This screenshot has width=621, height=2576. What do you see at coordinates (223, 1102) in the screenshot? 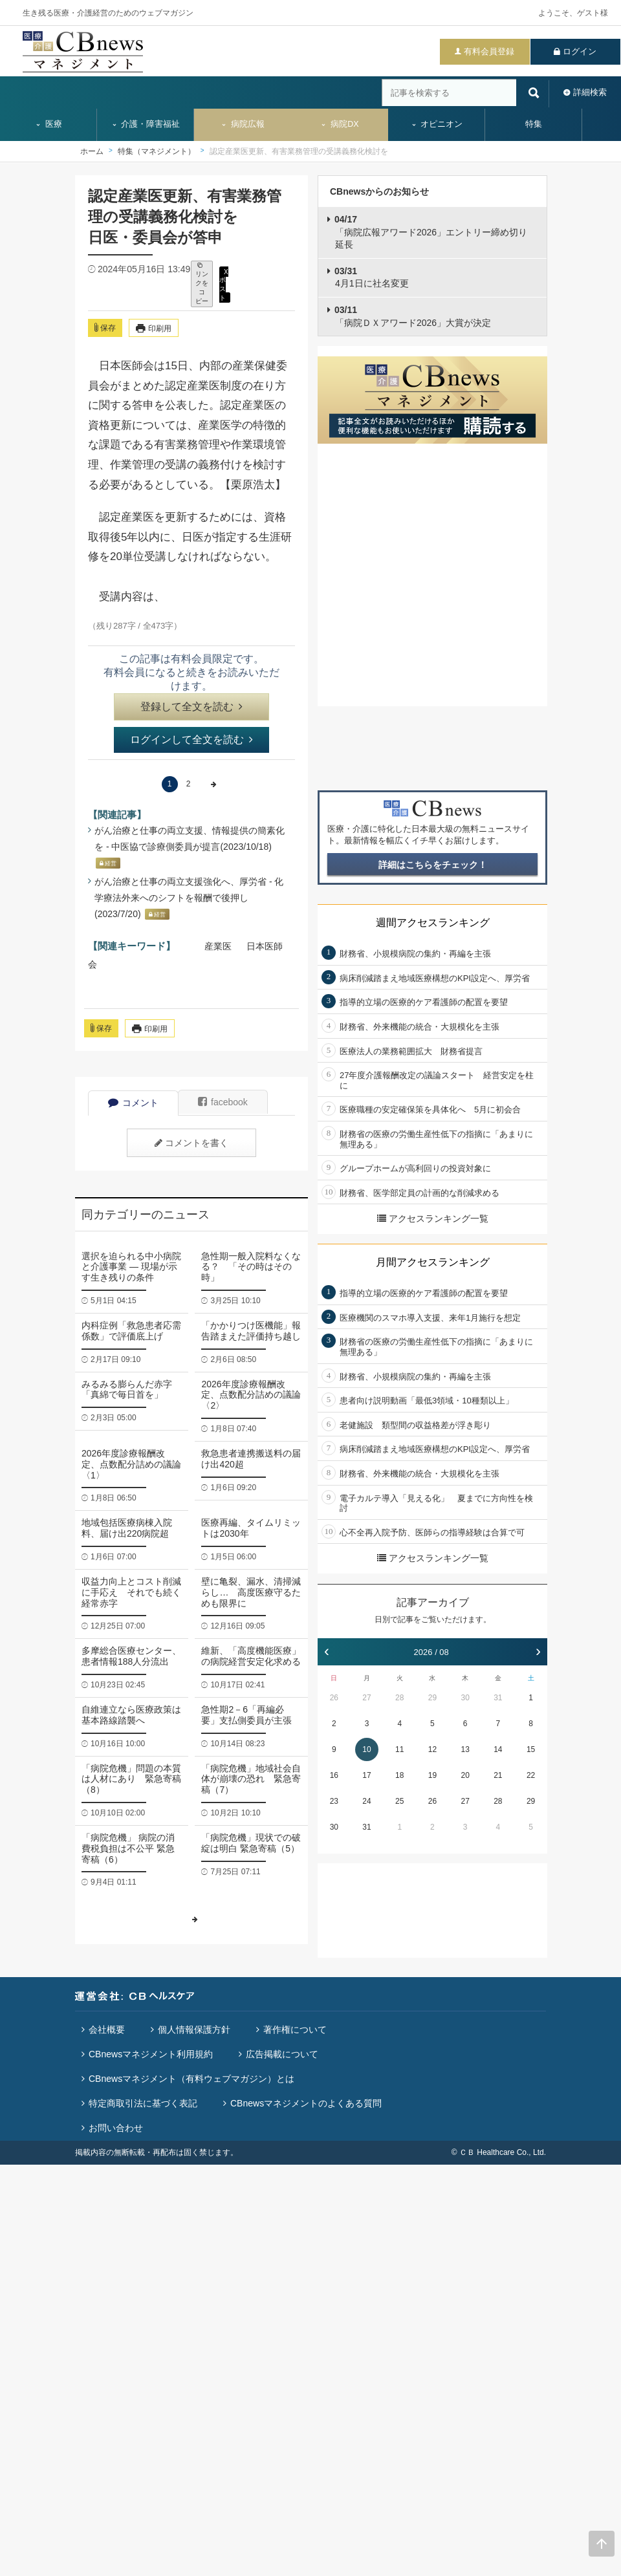
I see `facebook` at bounding box center [223, 1102].